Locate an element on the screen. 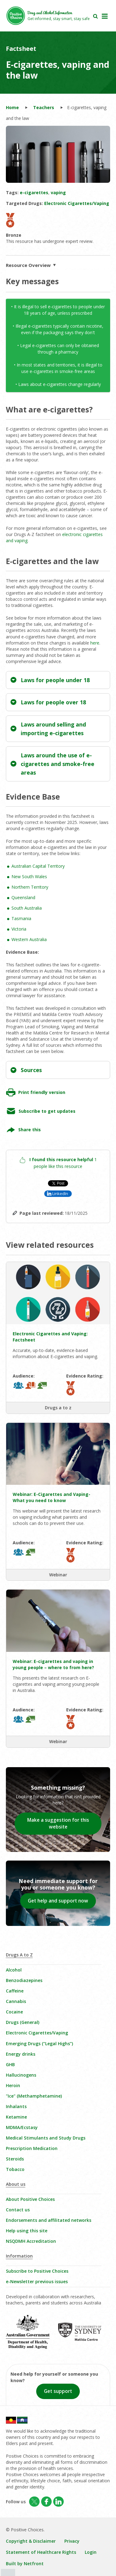 The image size is (116, 2576). Prescription Medication is located at coordinates (32, 2148).